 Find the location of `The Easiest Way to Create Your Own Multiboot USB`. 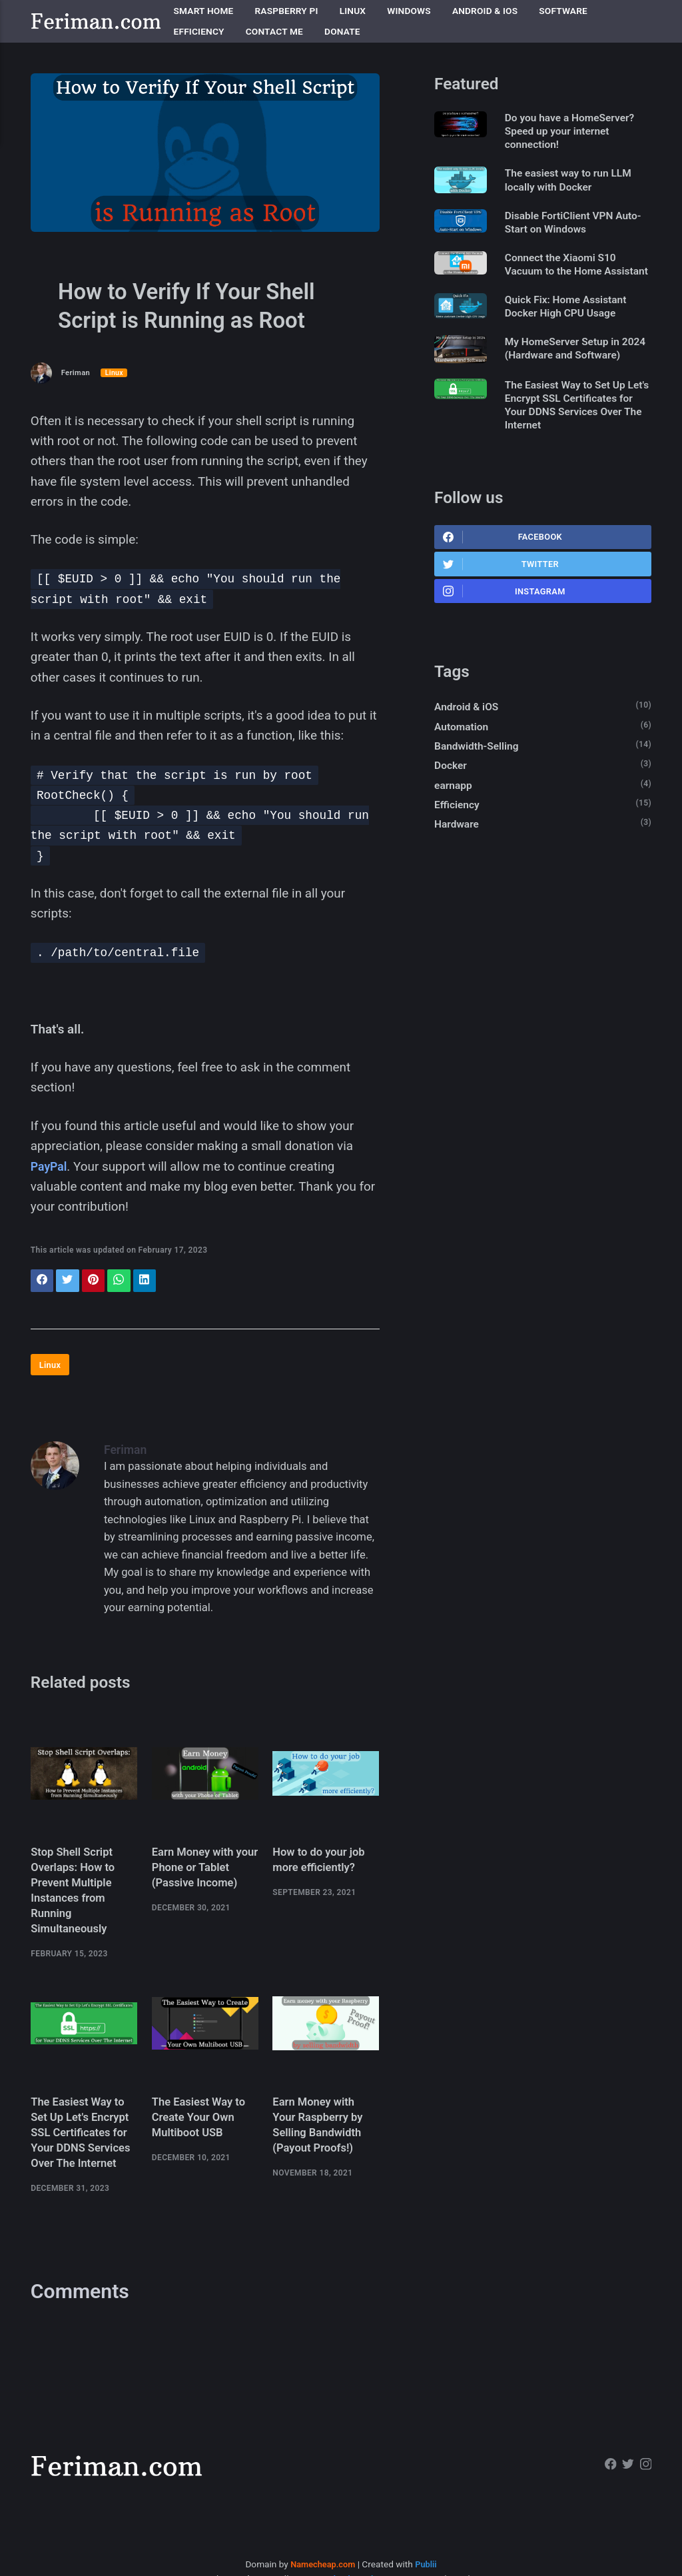

The Easiest Way to Create Your Own Multiboot USB is located at coordinates (202, 2134).